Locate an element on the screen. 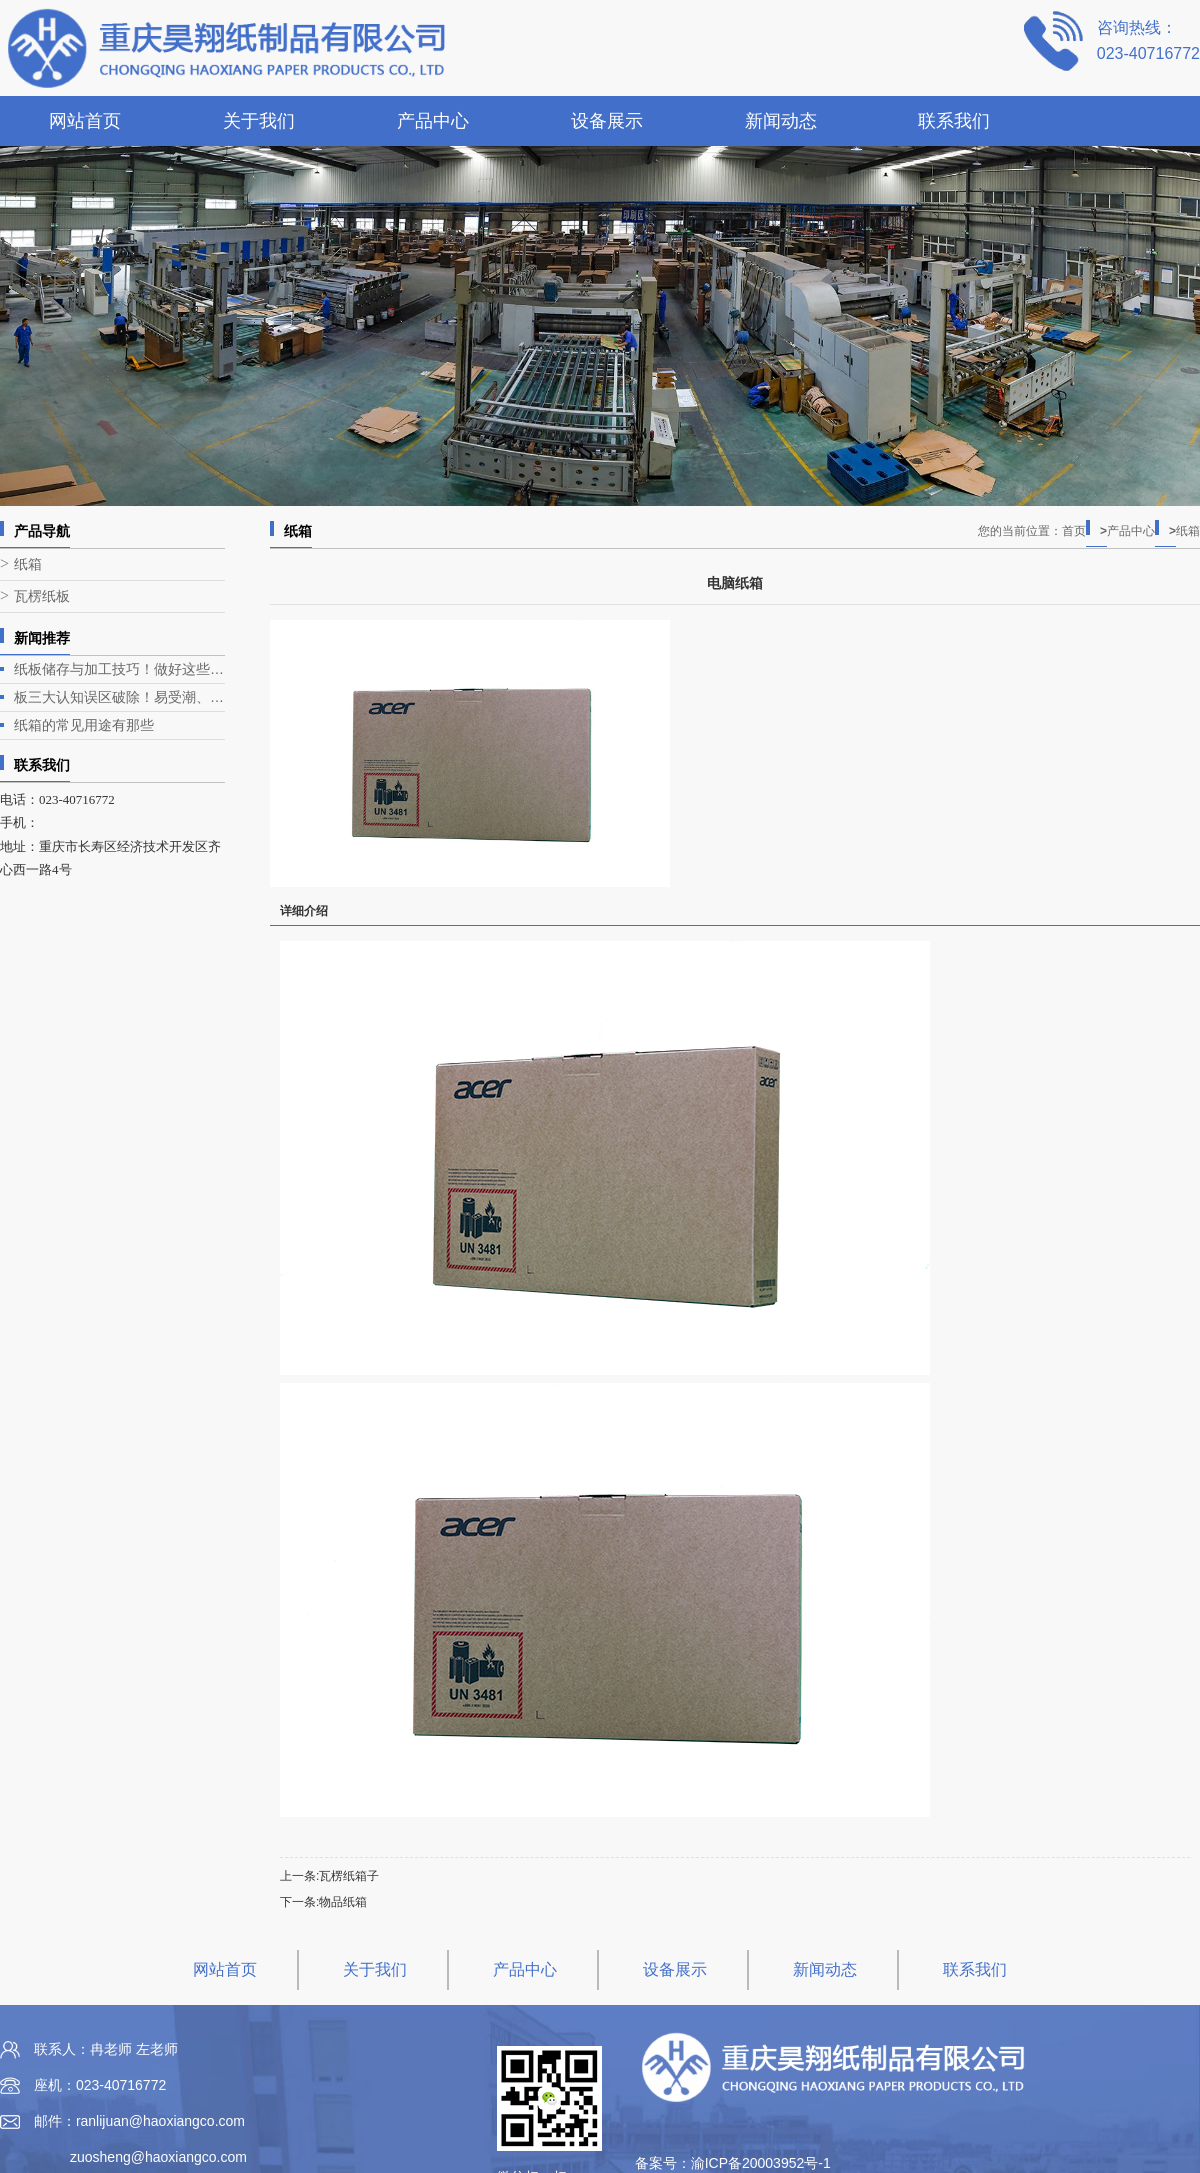  产品中心 is located at coordinates (433, 121).